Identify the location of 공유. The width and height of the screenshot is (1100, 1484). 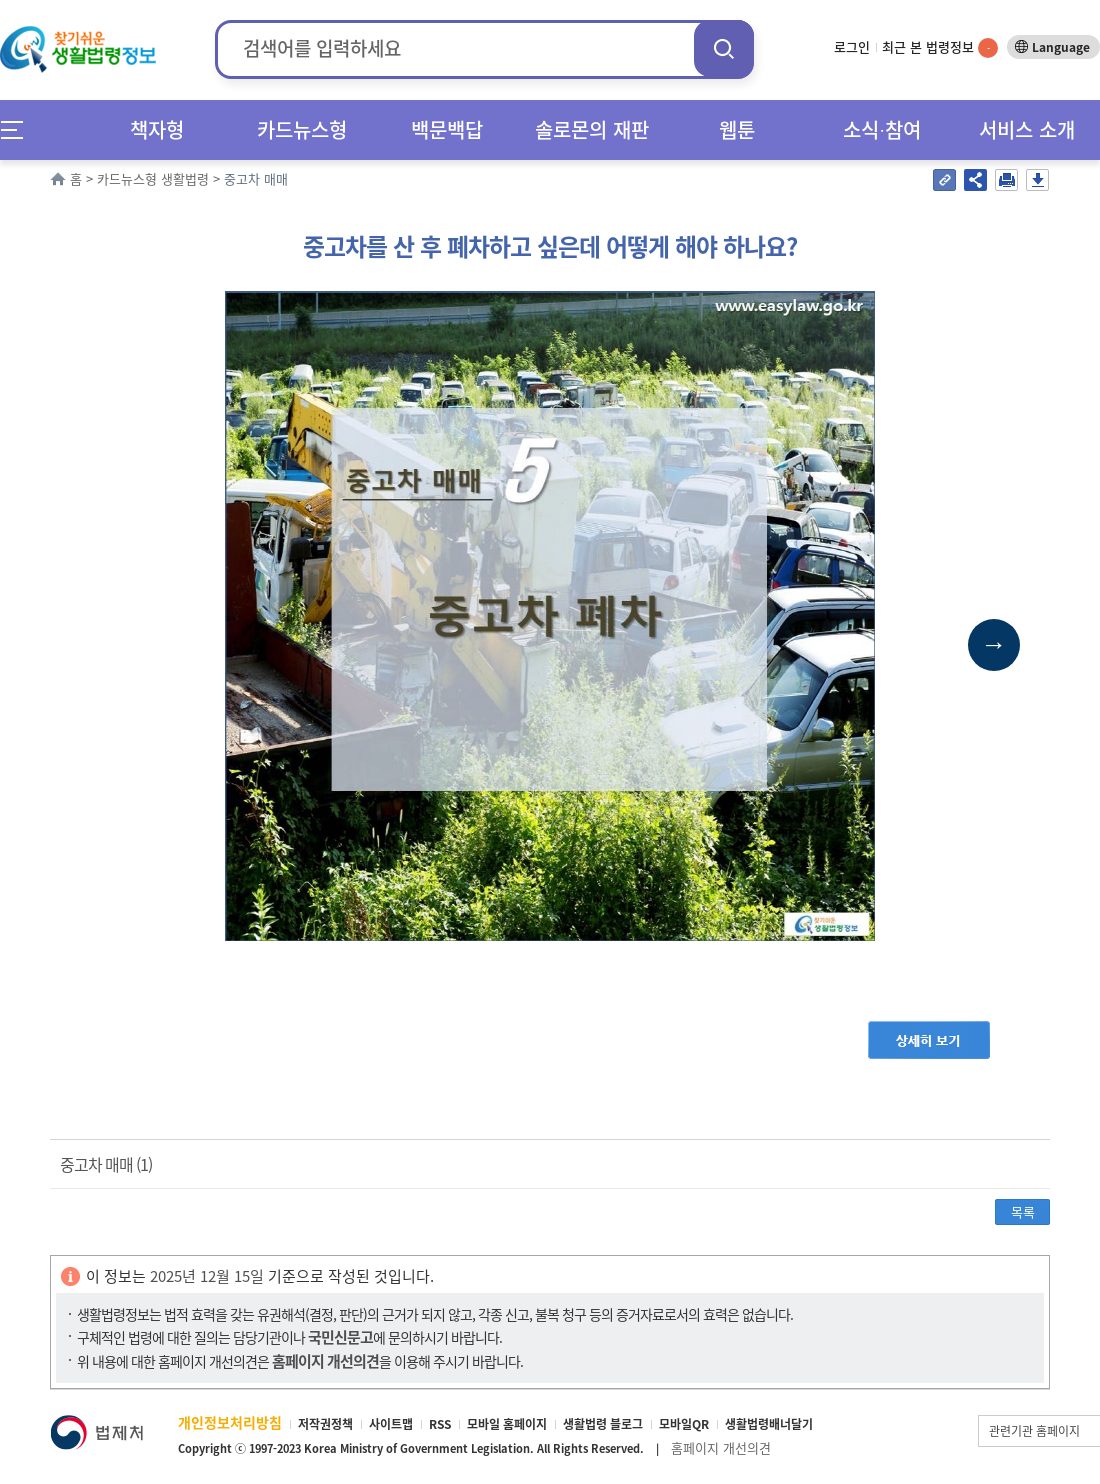
(975, 180).